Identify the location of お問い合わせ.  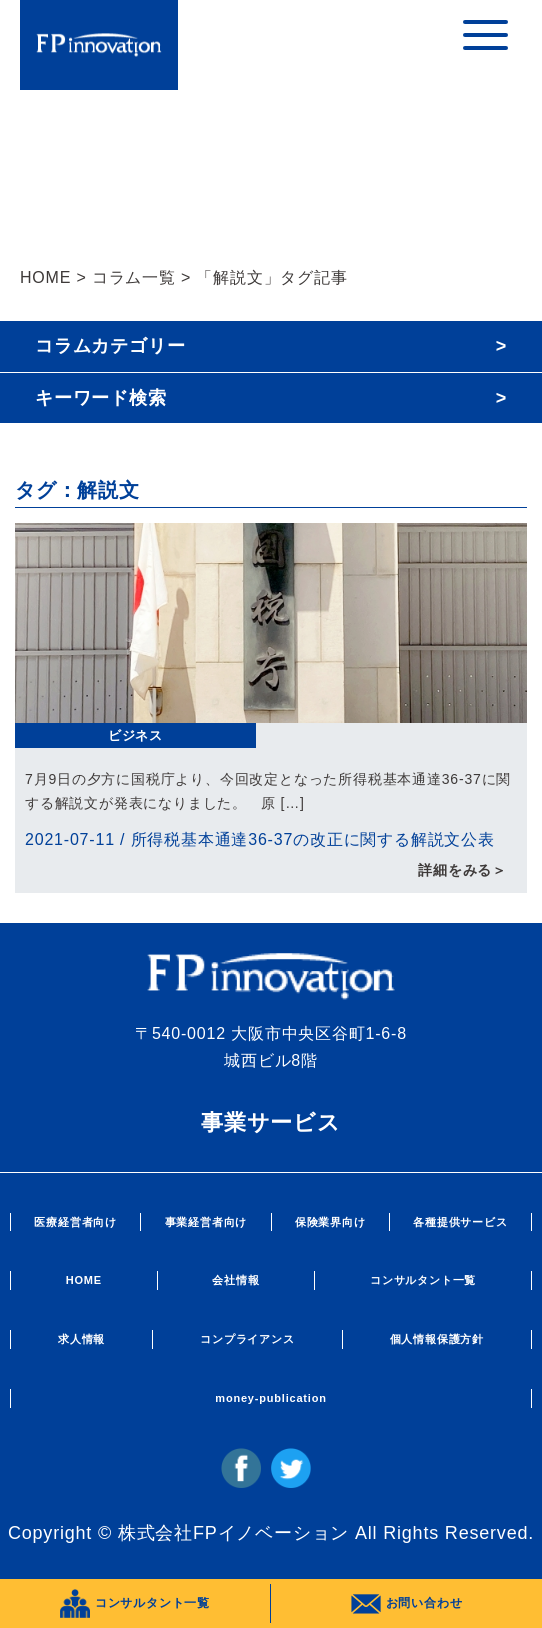
(407, 1604).